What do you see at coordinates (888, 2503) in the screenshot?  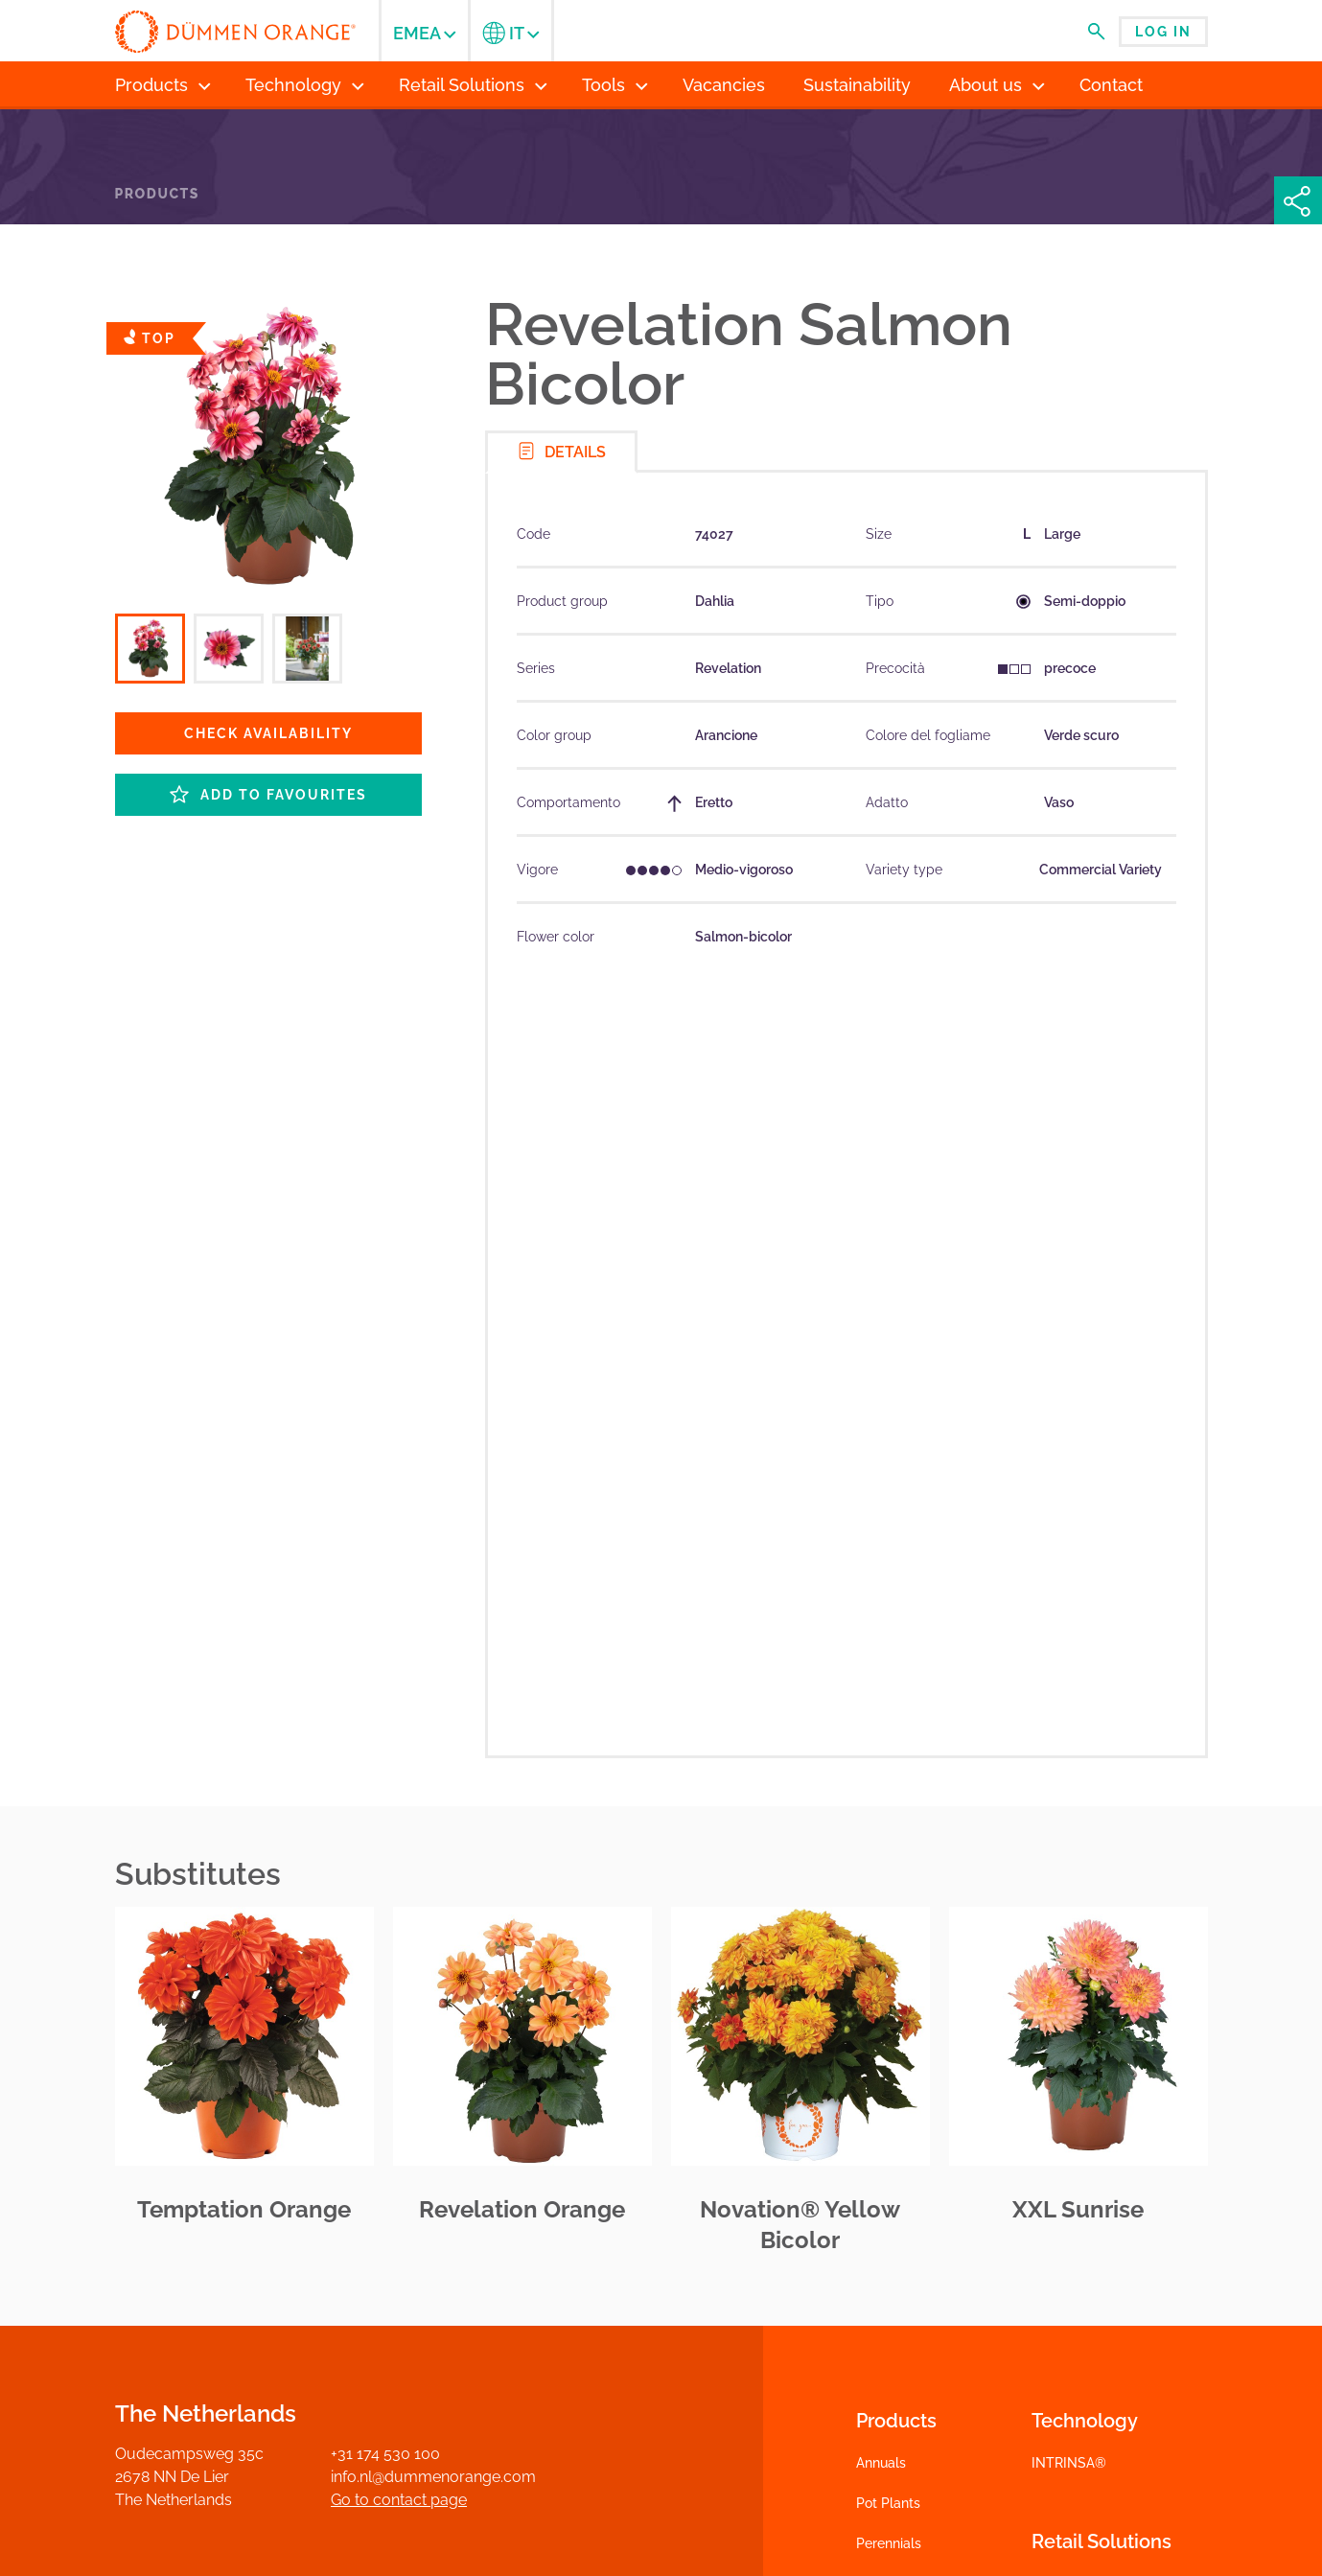 I see `Pot Plants` at bounding box center [888, 2503].